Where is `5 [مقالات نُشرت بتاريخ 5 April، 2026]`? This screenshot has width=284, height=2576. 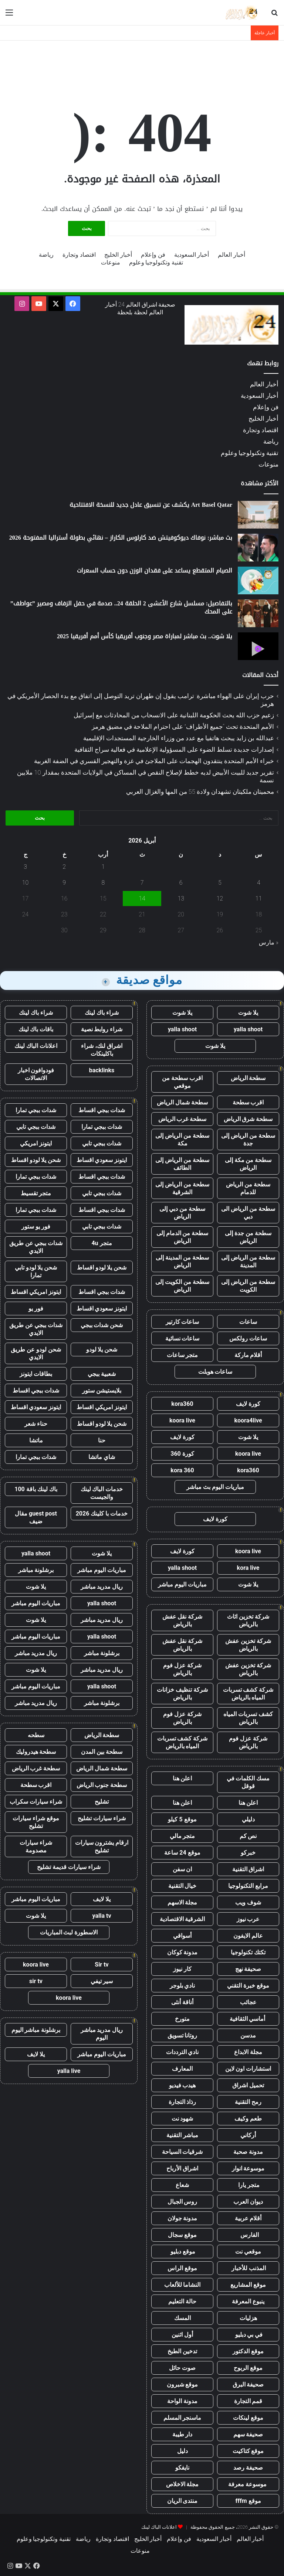
5 [مقالات نُشرت بتاريخ 5 April، 2026] is located at coordinates (220, 882).